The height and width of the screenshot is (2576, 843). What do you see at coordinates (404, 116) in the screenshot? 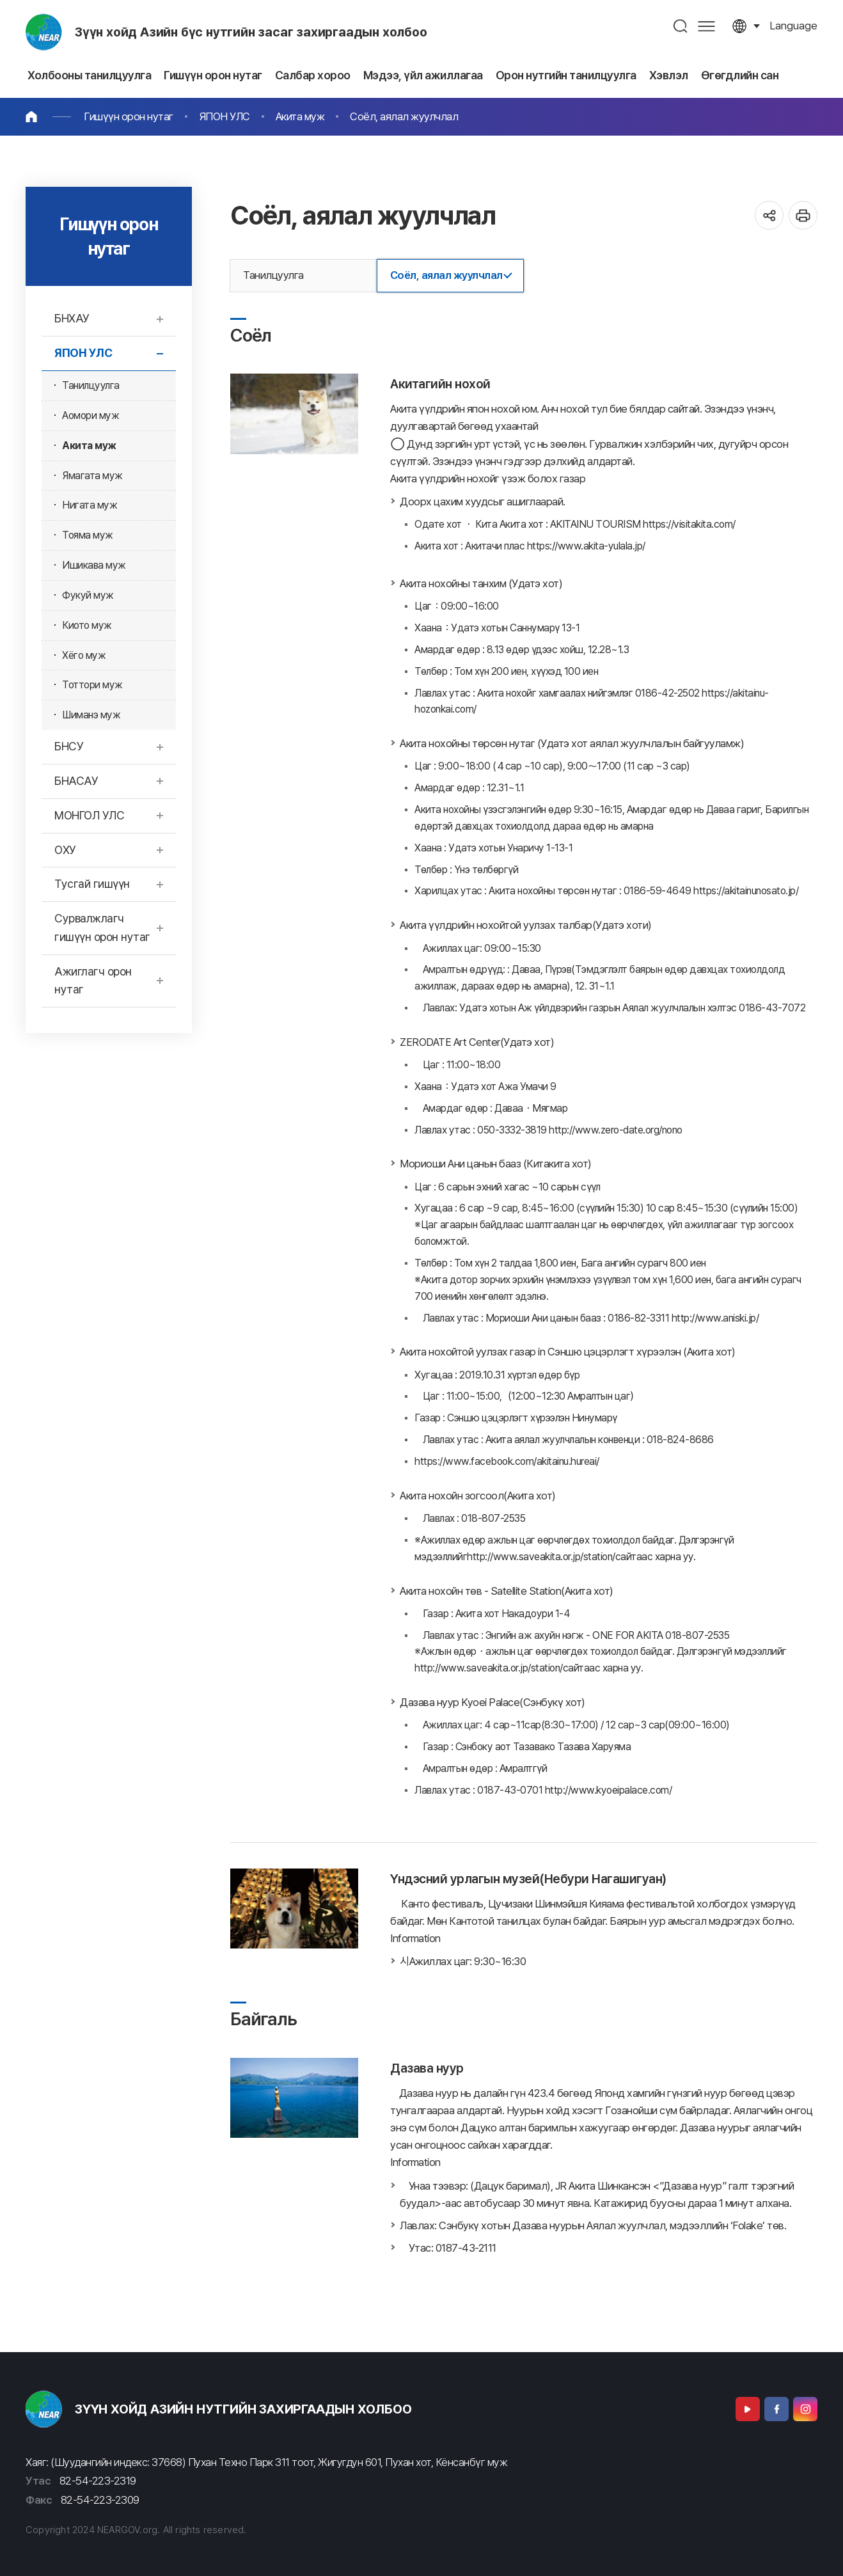
I see `Соёл, аялал жуулчлал` at bounding box center [404, 116].